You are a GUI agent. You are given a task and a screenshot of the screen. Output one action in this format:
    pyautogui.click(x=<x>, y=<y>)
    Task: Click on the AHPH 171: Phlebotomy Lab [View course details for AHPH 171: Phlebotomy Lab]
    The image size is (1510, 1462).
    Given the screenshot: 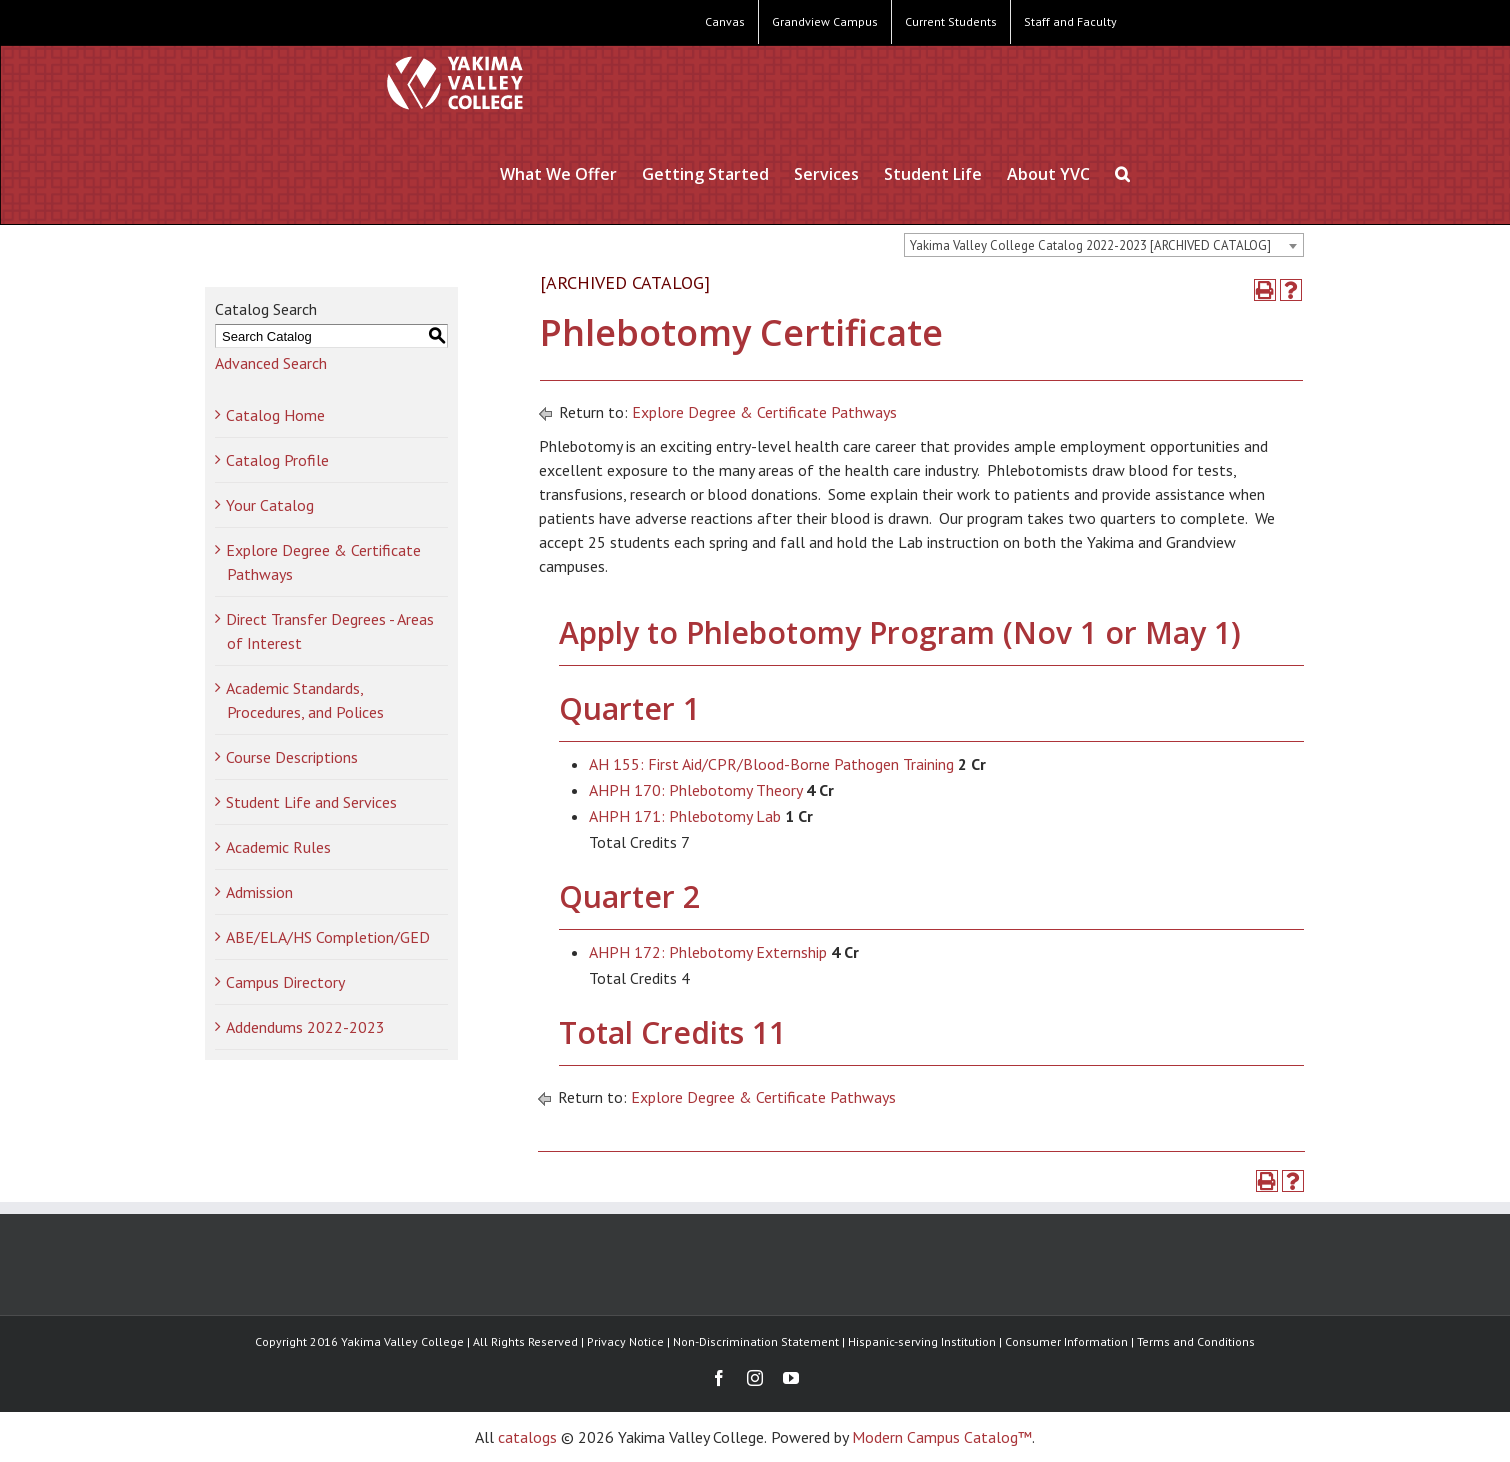 What is the action you would take?
    pyautogui.click(x=685, y=816)
    